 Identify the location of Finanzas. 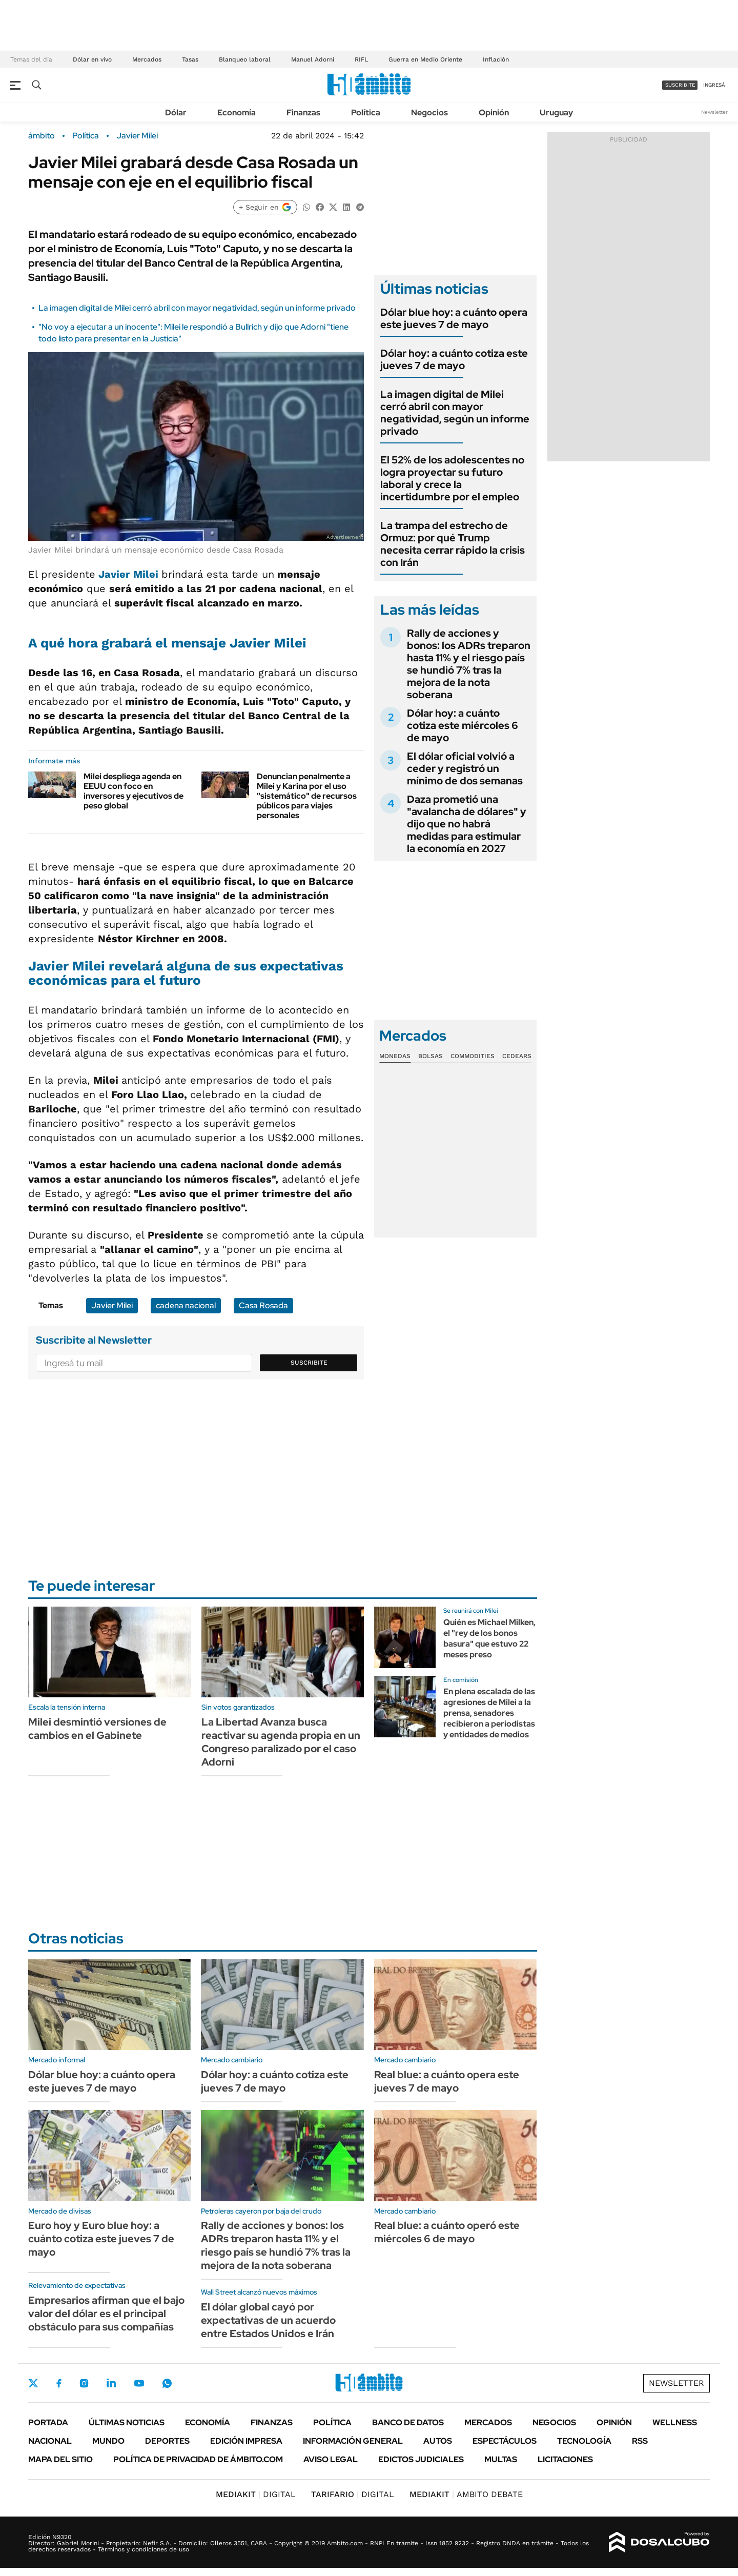
(303, 112).